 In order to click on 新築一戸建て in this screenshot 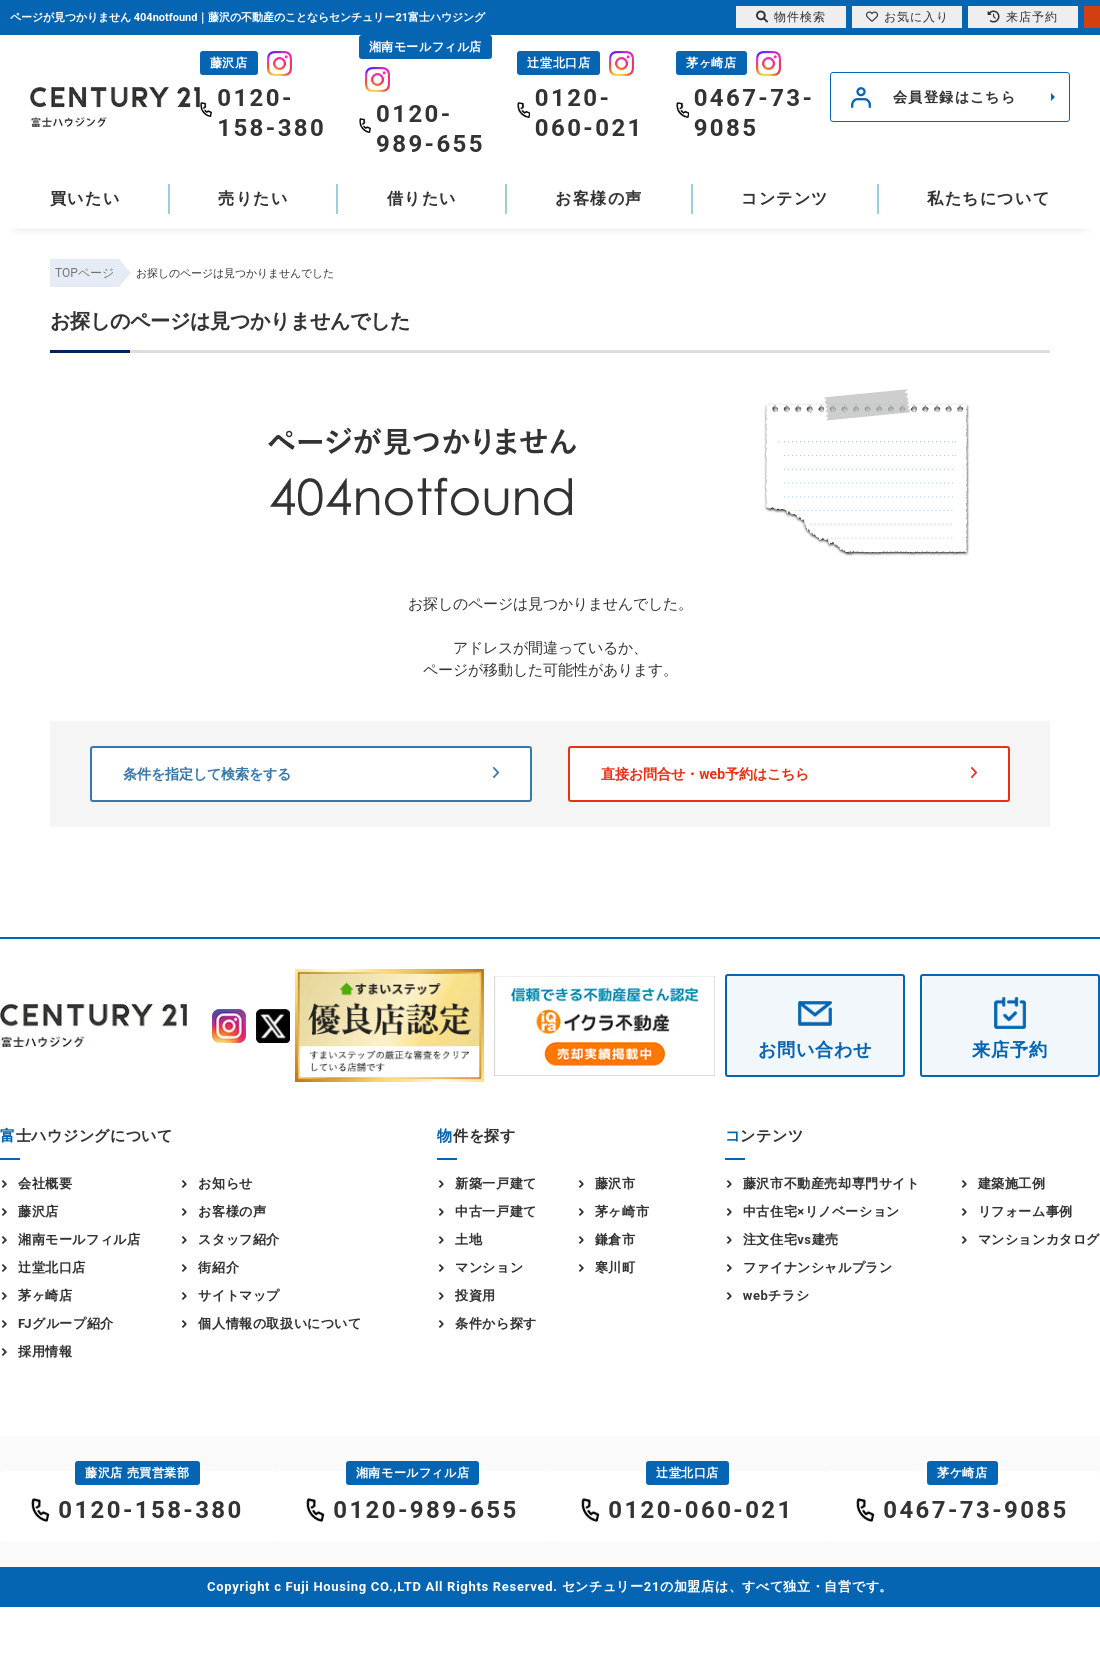, I will do `click(496, 1183)`.